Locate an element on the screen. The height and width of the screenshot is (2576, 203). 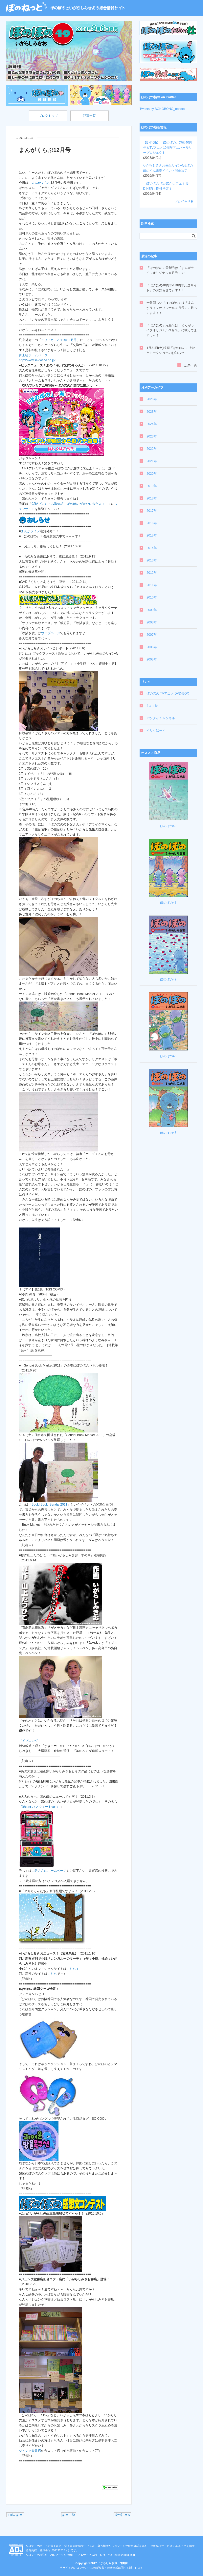
ぼのぼの49 is located at coordinates (168, 826).